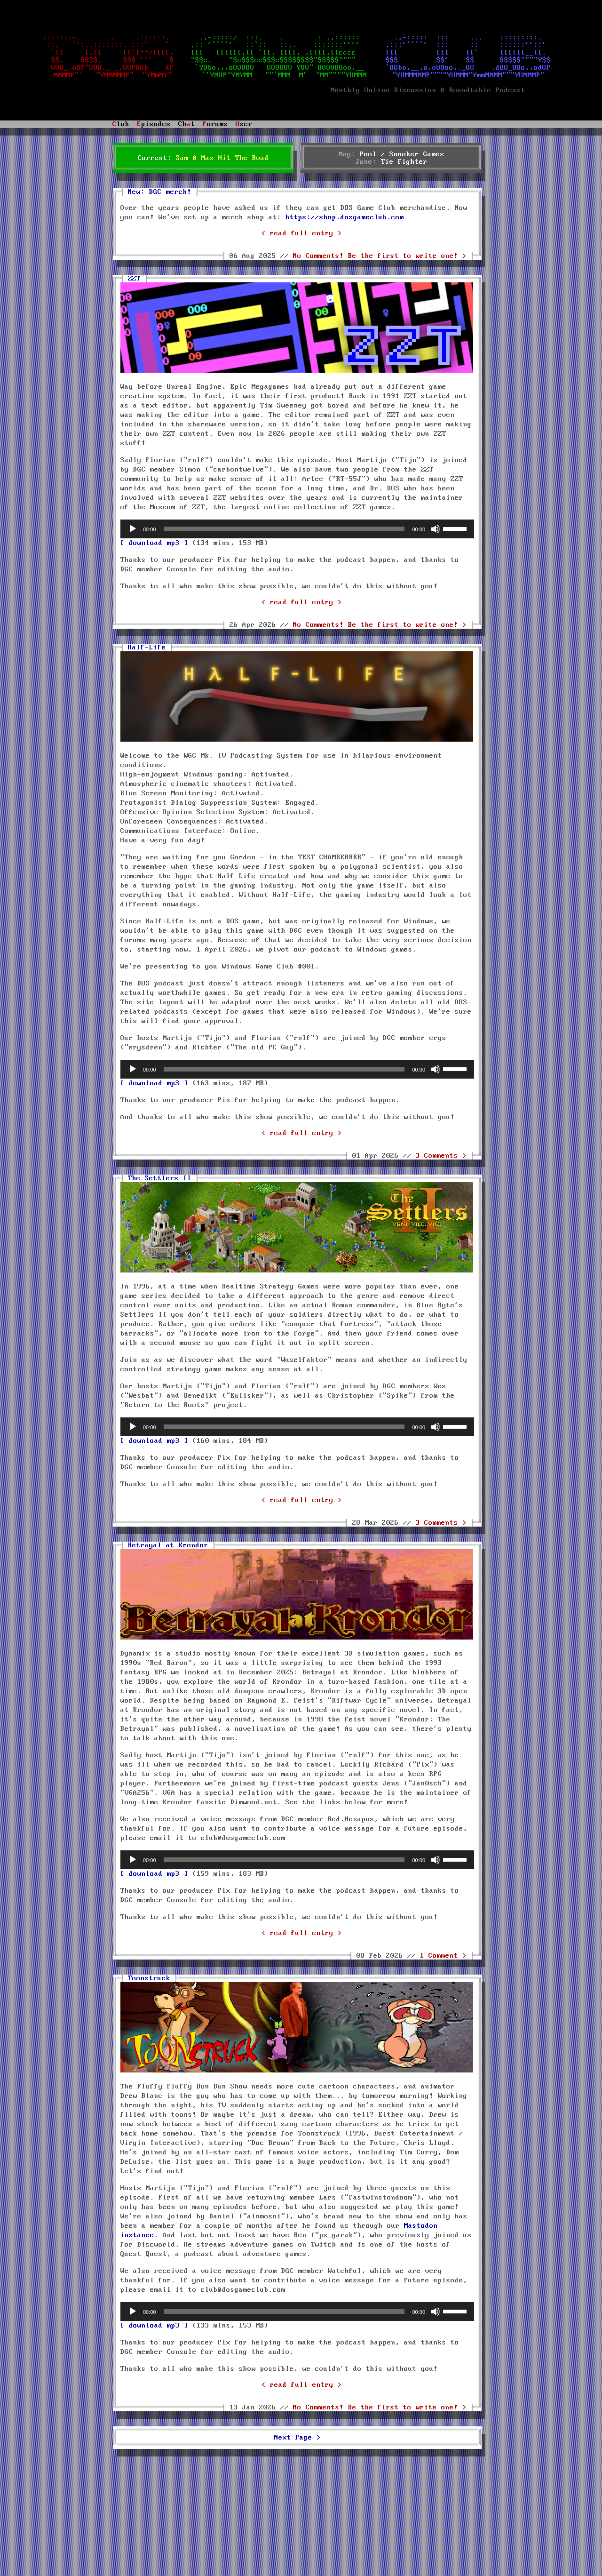  What do you see at coordinates (380, 256) in the screenshot?
I see `No Comments! >` at bounding box center [380, 256].